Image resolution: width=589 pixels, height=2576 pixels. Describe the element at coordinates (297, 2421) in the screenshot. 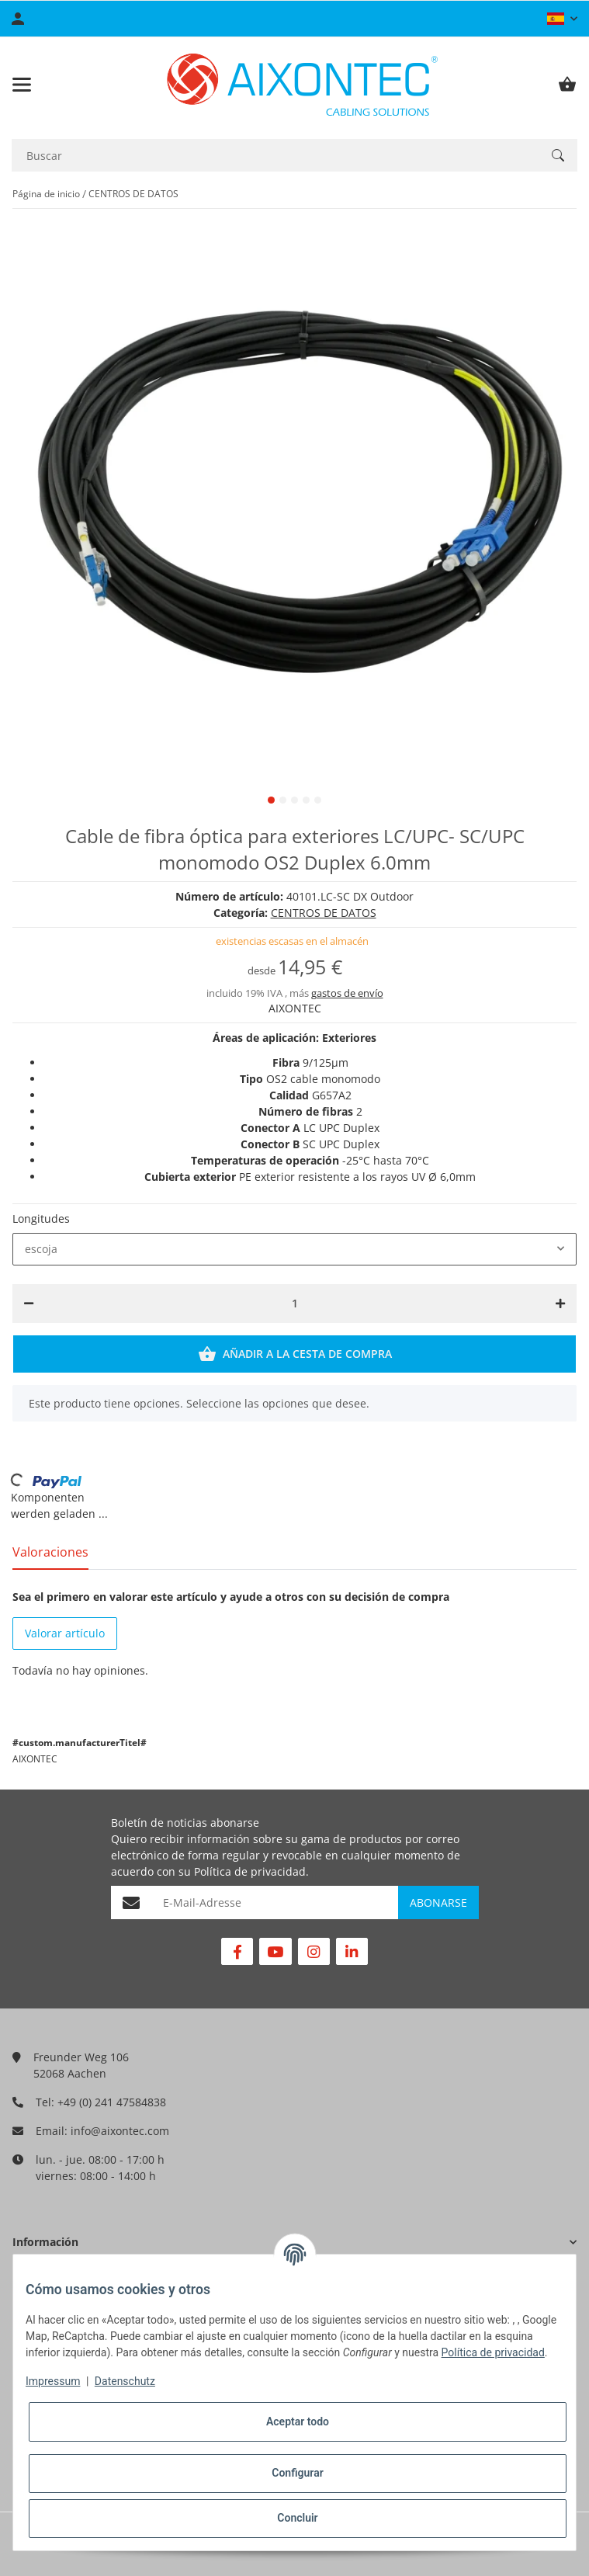

I see `Aceptar todo` at that location.